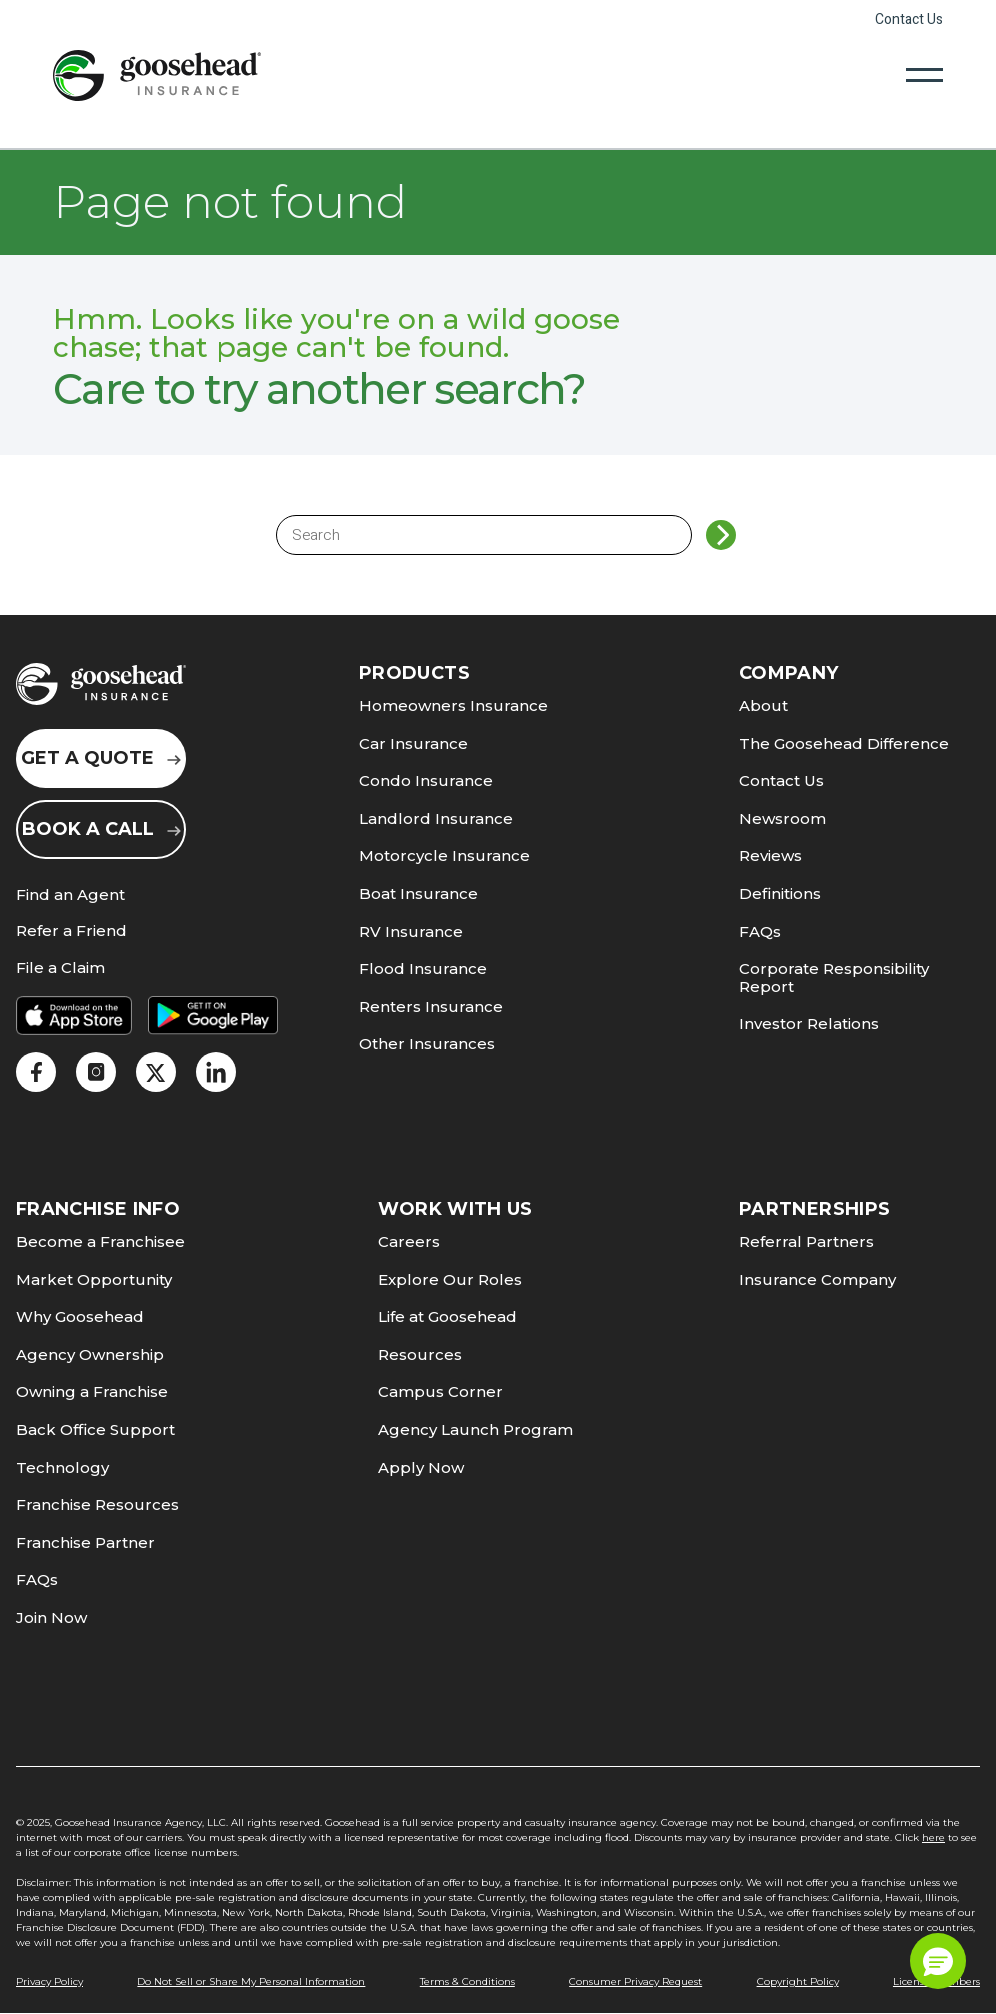 This screenshot has height=2014, width=996. I want to click on Get a Quote [link], so click(101, 758).